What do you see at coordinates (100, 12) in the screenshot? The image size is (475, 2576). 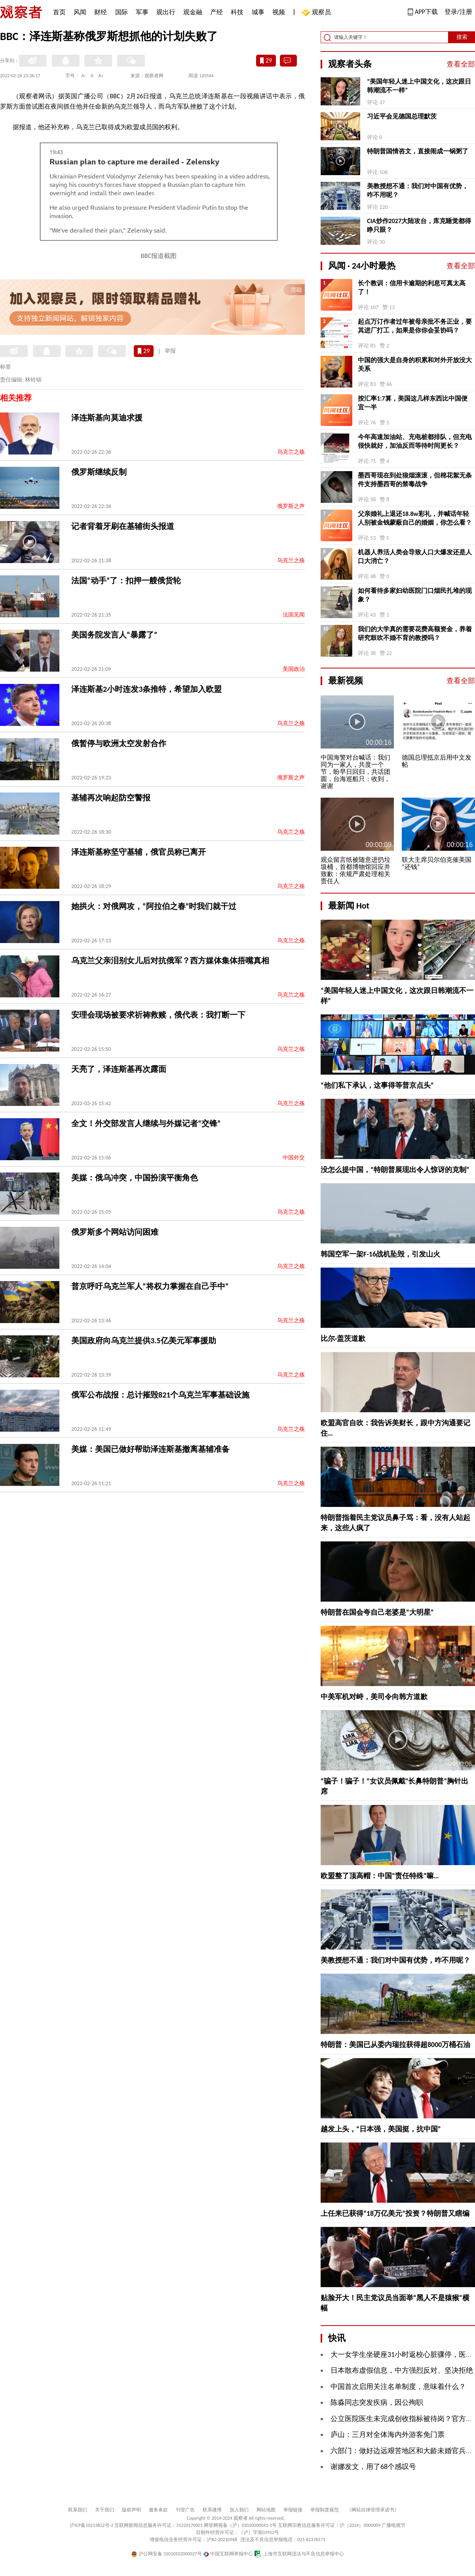 I see `财经` at bounding box center [100, 12].